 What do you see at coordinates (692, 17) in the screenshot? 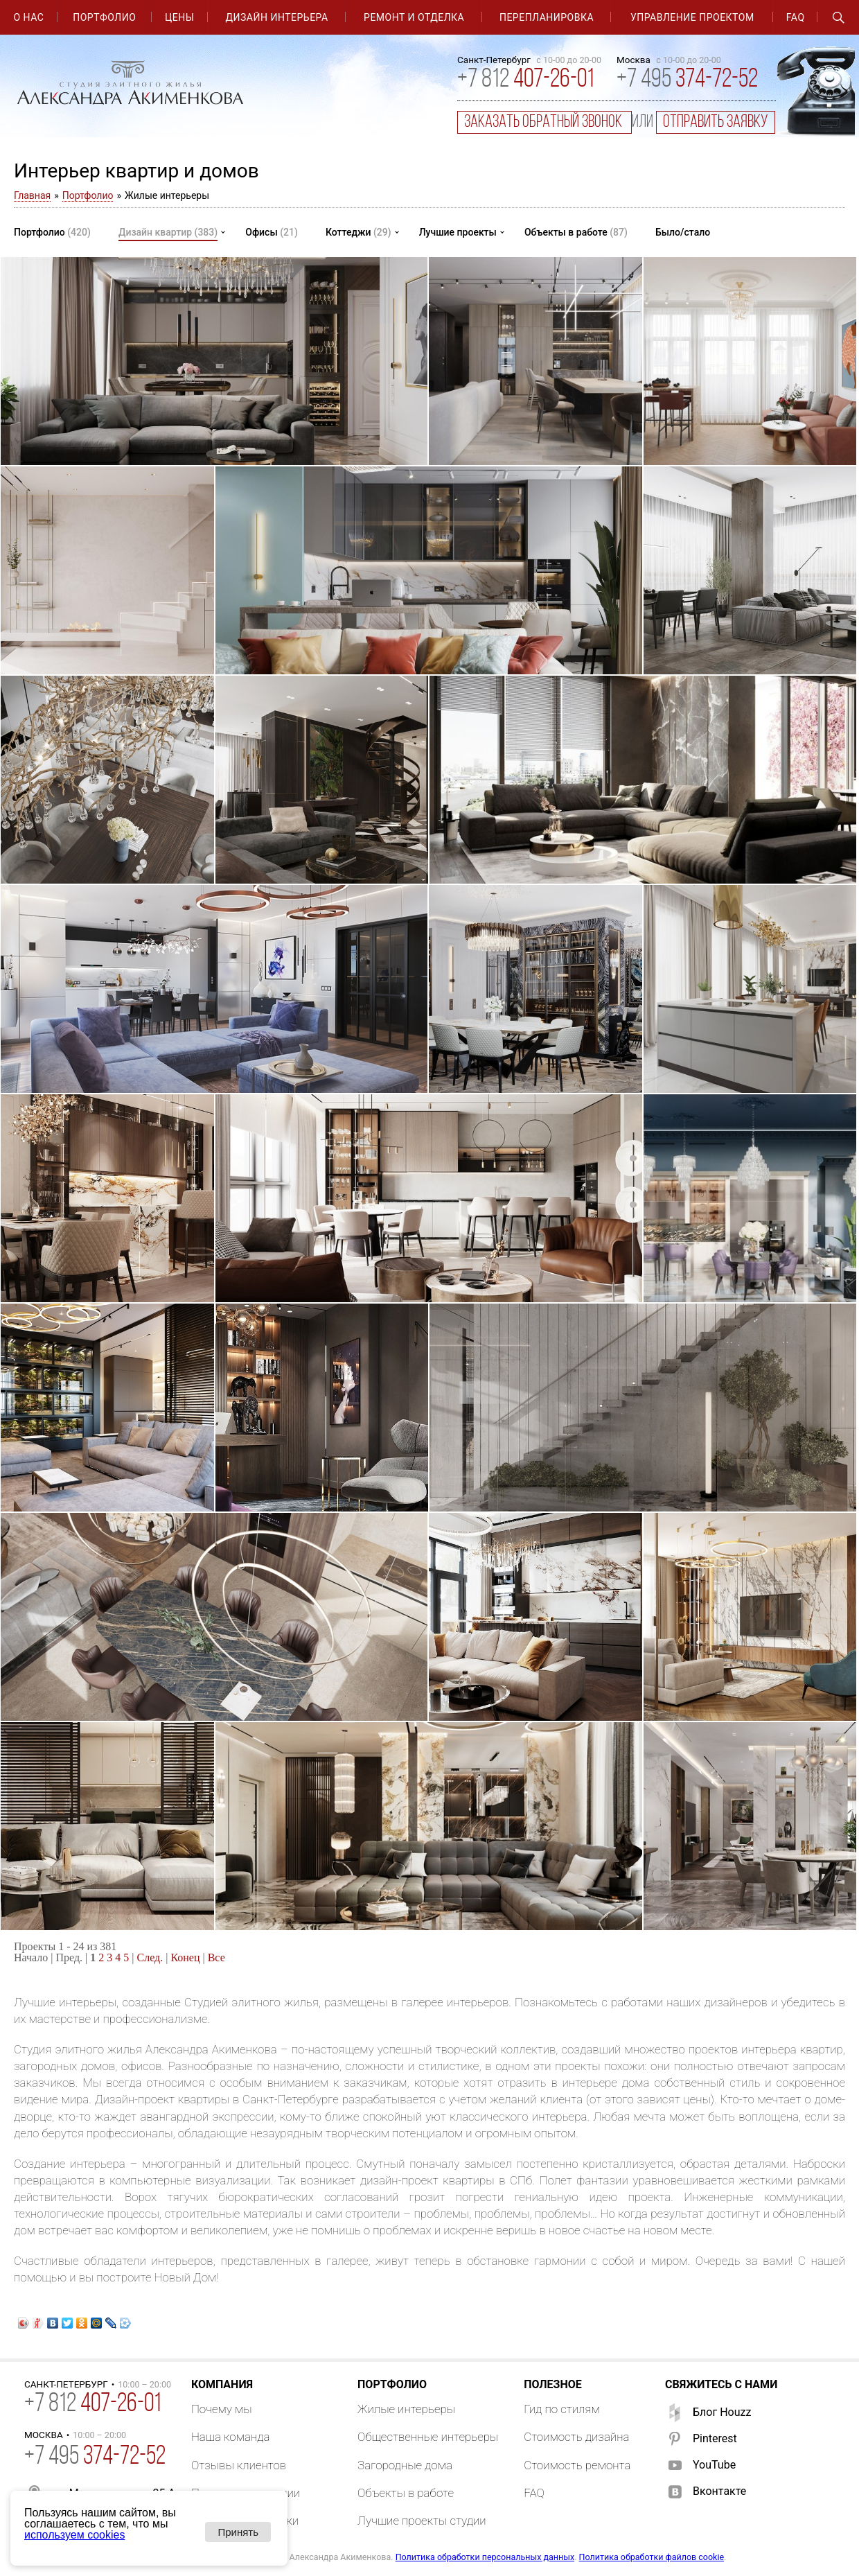
I see `Управление проектом` at bounding box center [692, 17].